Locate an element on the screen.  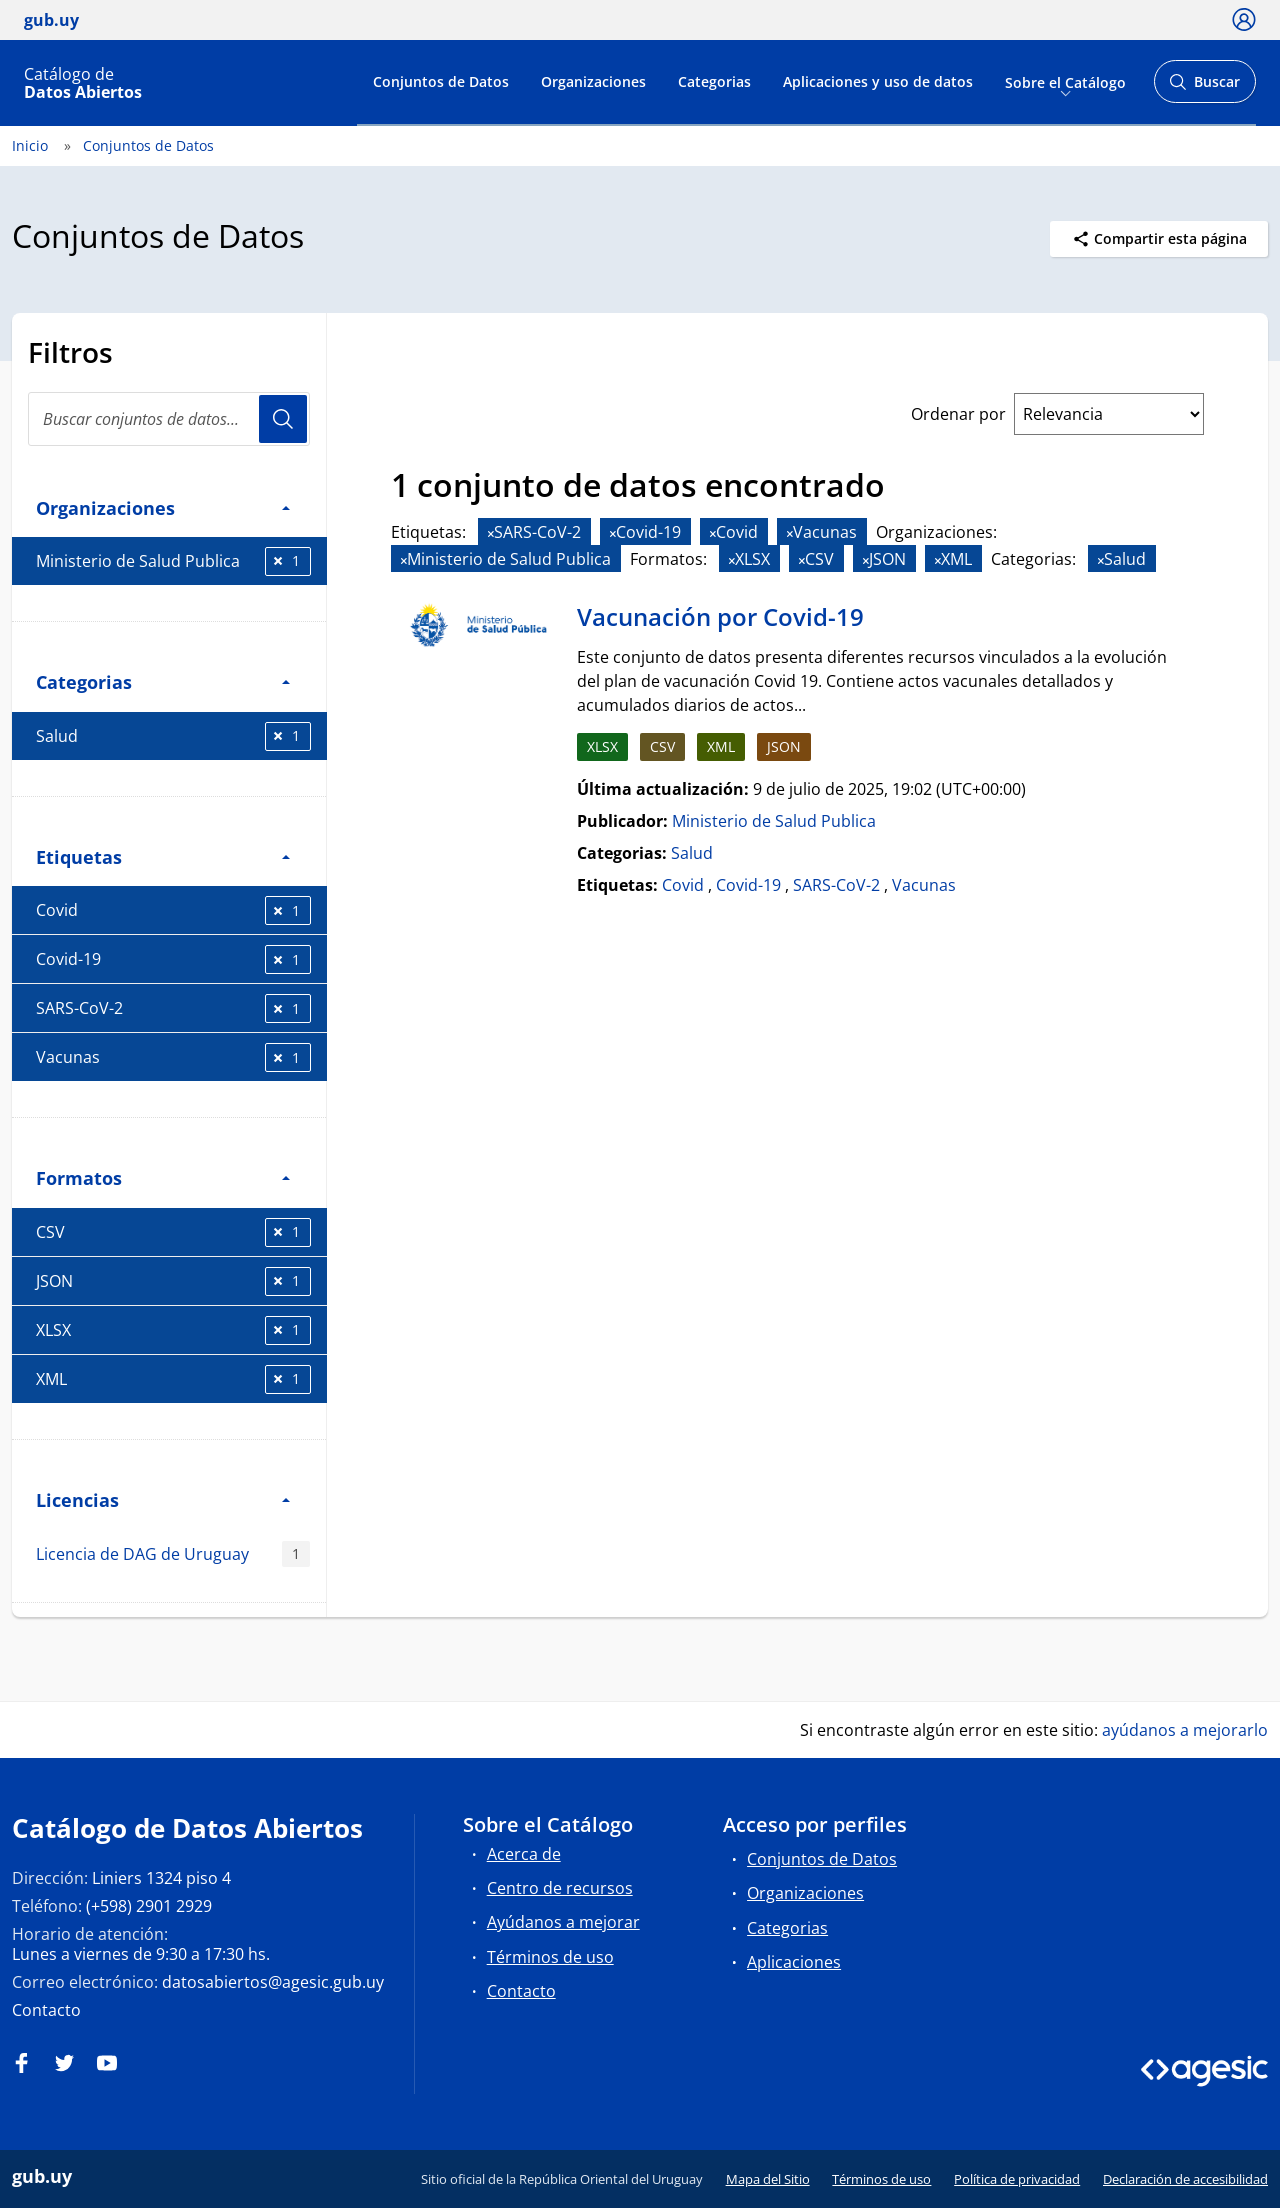
Conjuntos de Datos is located at coordinates (441, 81).